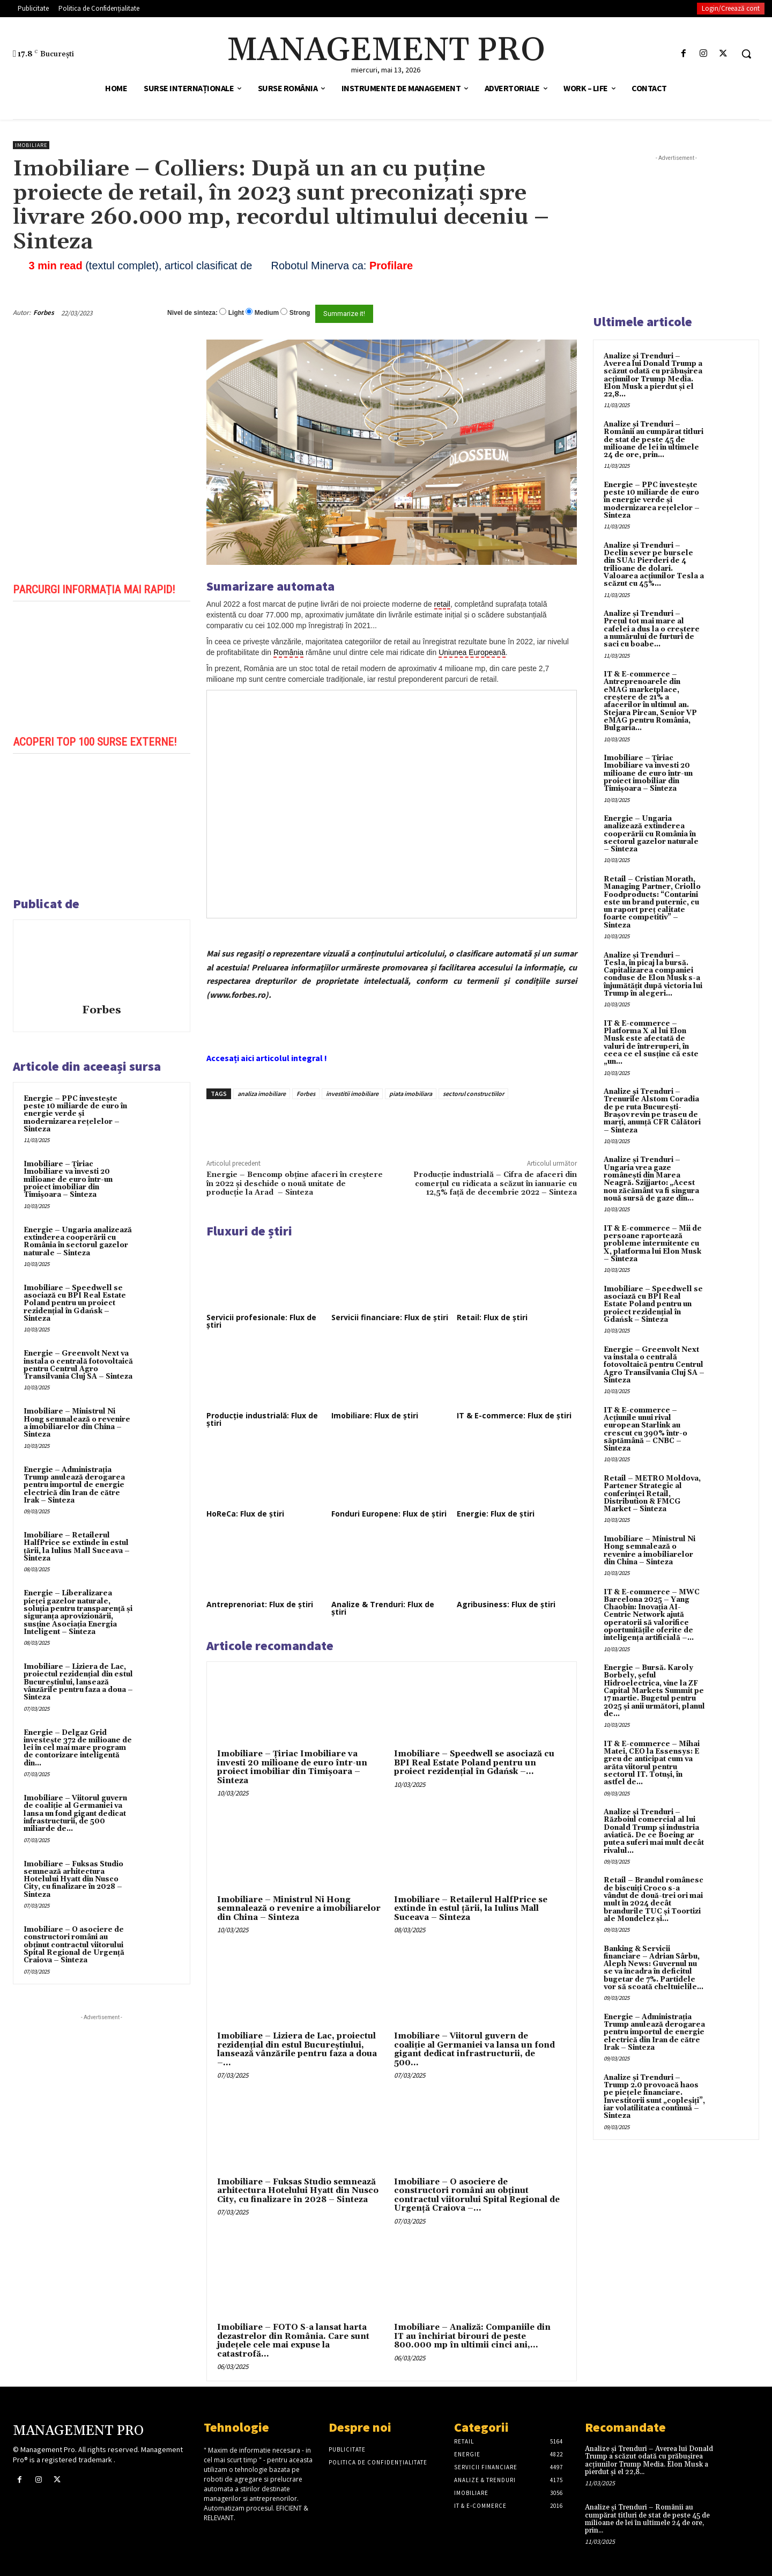 The height and width of the screenshot is (2576, 772). Describe the element at coordinates (300, 313) in the screenshot. I see `Strong` at that location.